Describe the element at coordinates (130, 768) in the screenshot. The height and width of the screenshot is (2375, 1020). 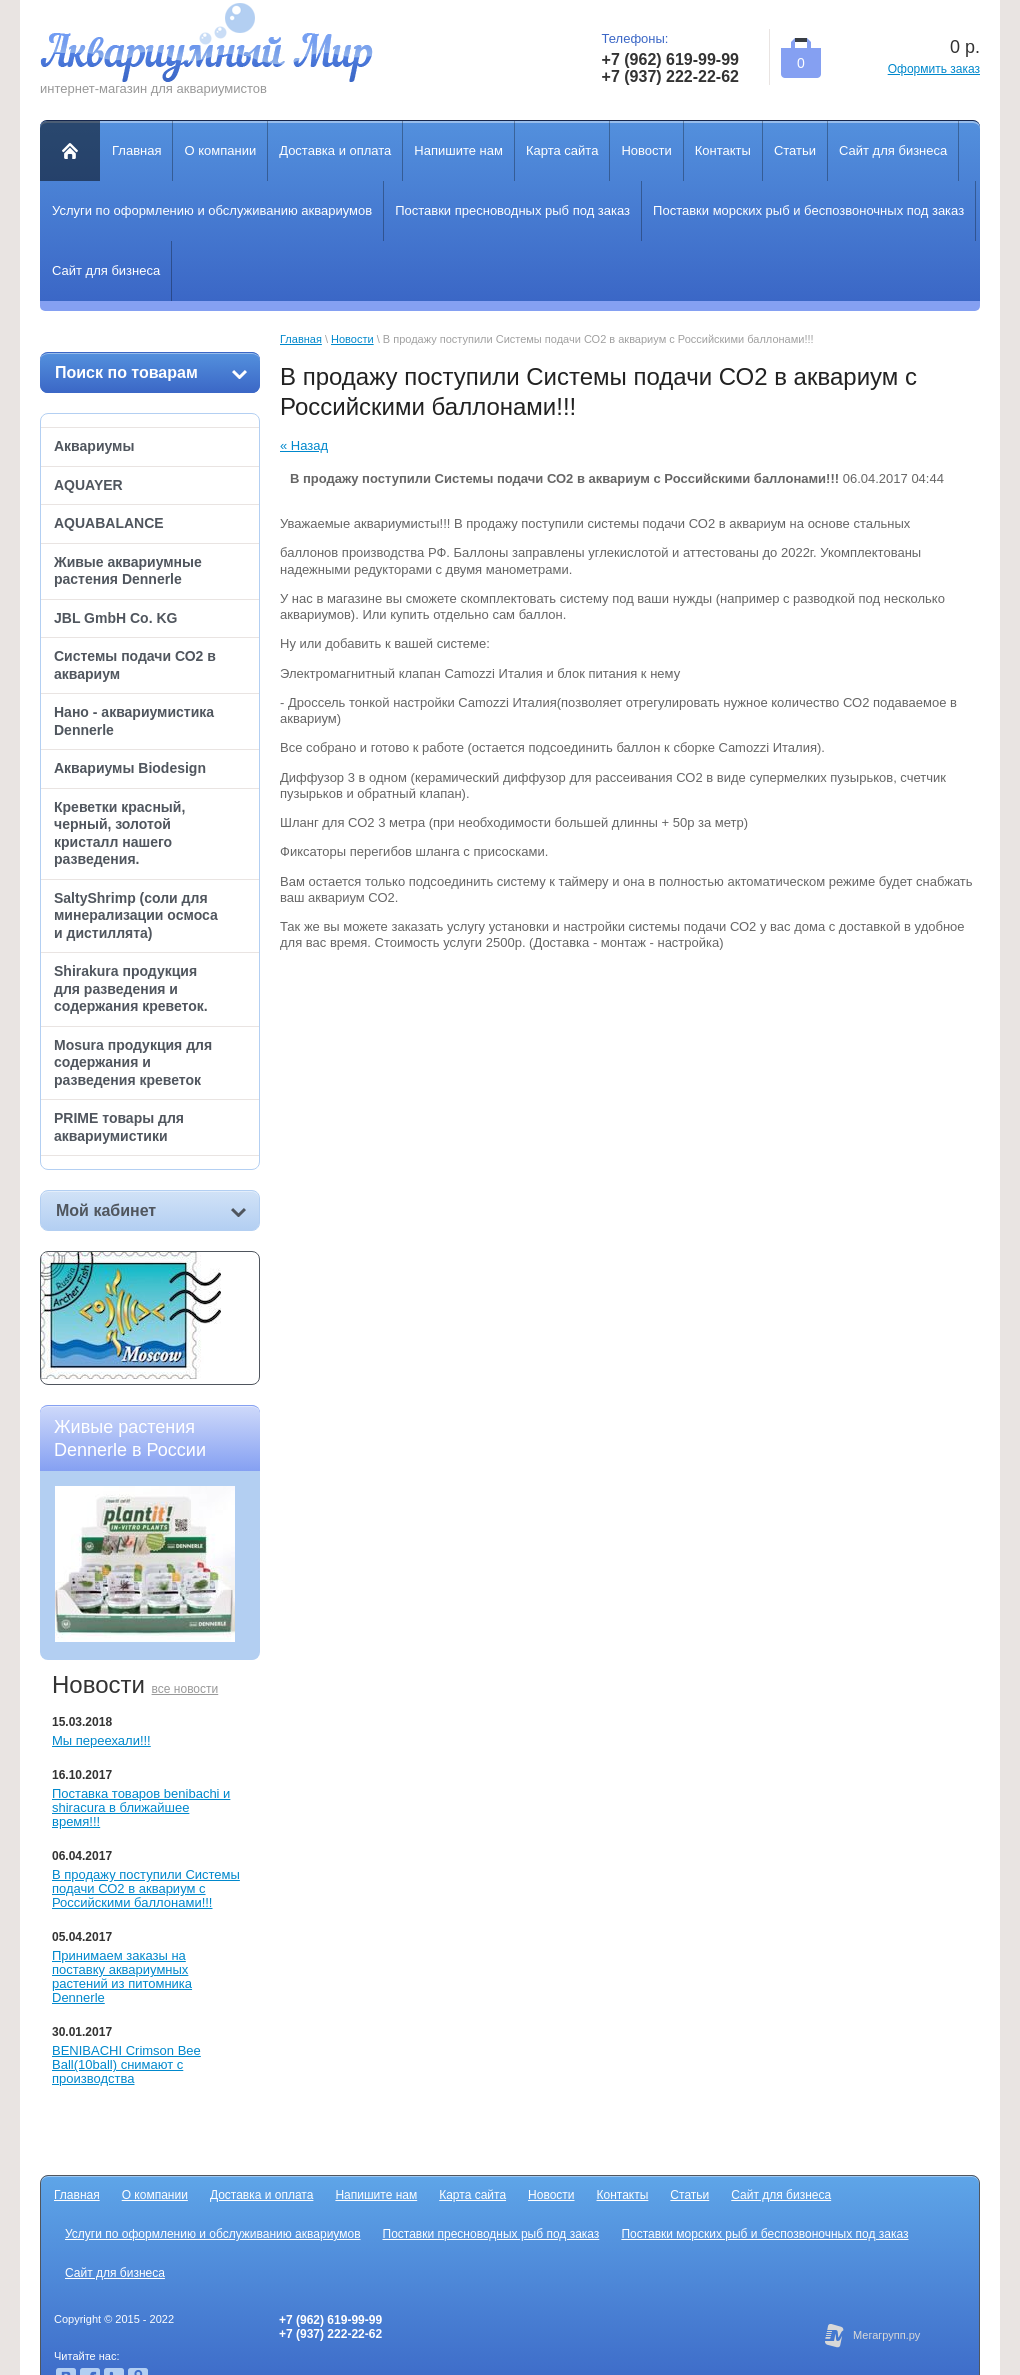
I see `Аквариумы Biodesign` at that location.